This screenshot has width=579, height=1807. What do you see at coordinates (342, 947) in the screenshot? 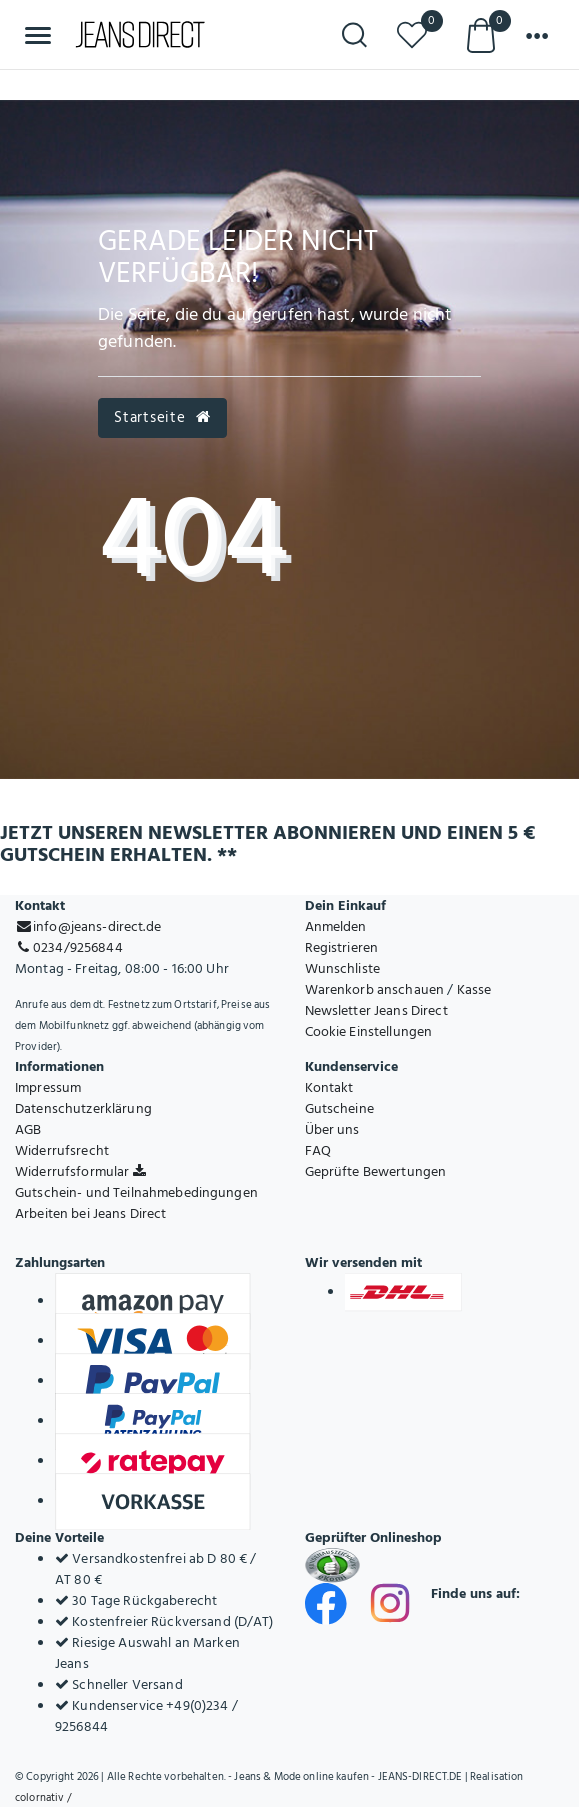
I see `Registrieren` at bounding box center [342, 947].